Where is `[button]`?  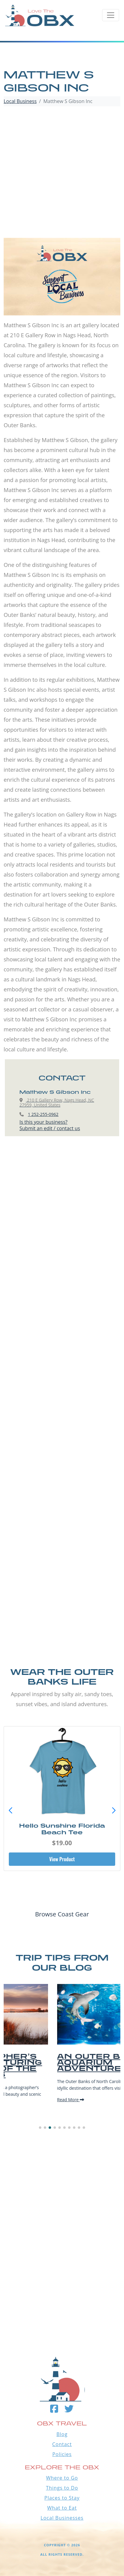 [button] is located at coordinates (113, 1810).